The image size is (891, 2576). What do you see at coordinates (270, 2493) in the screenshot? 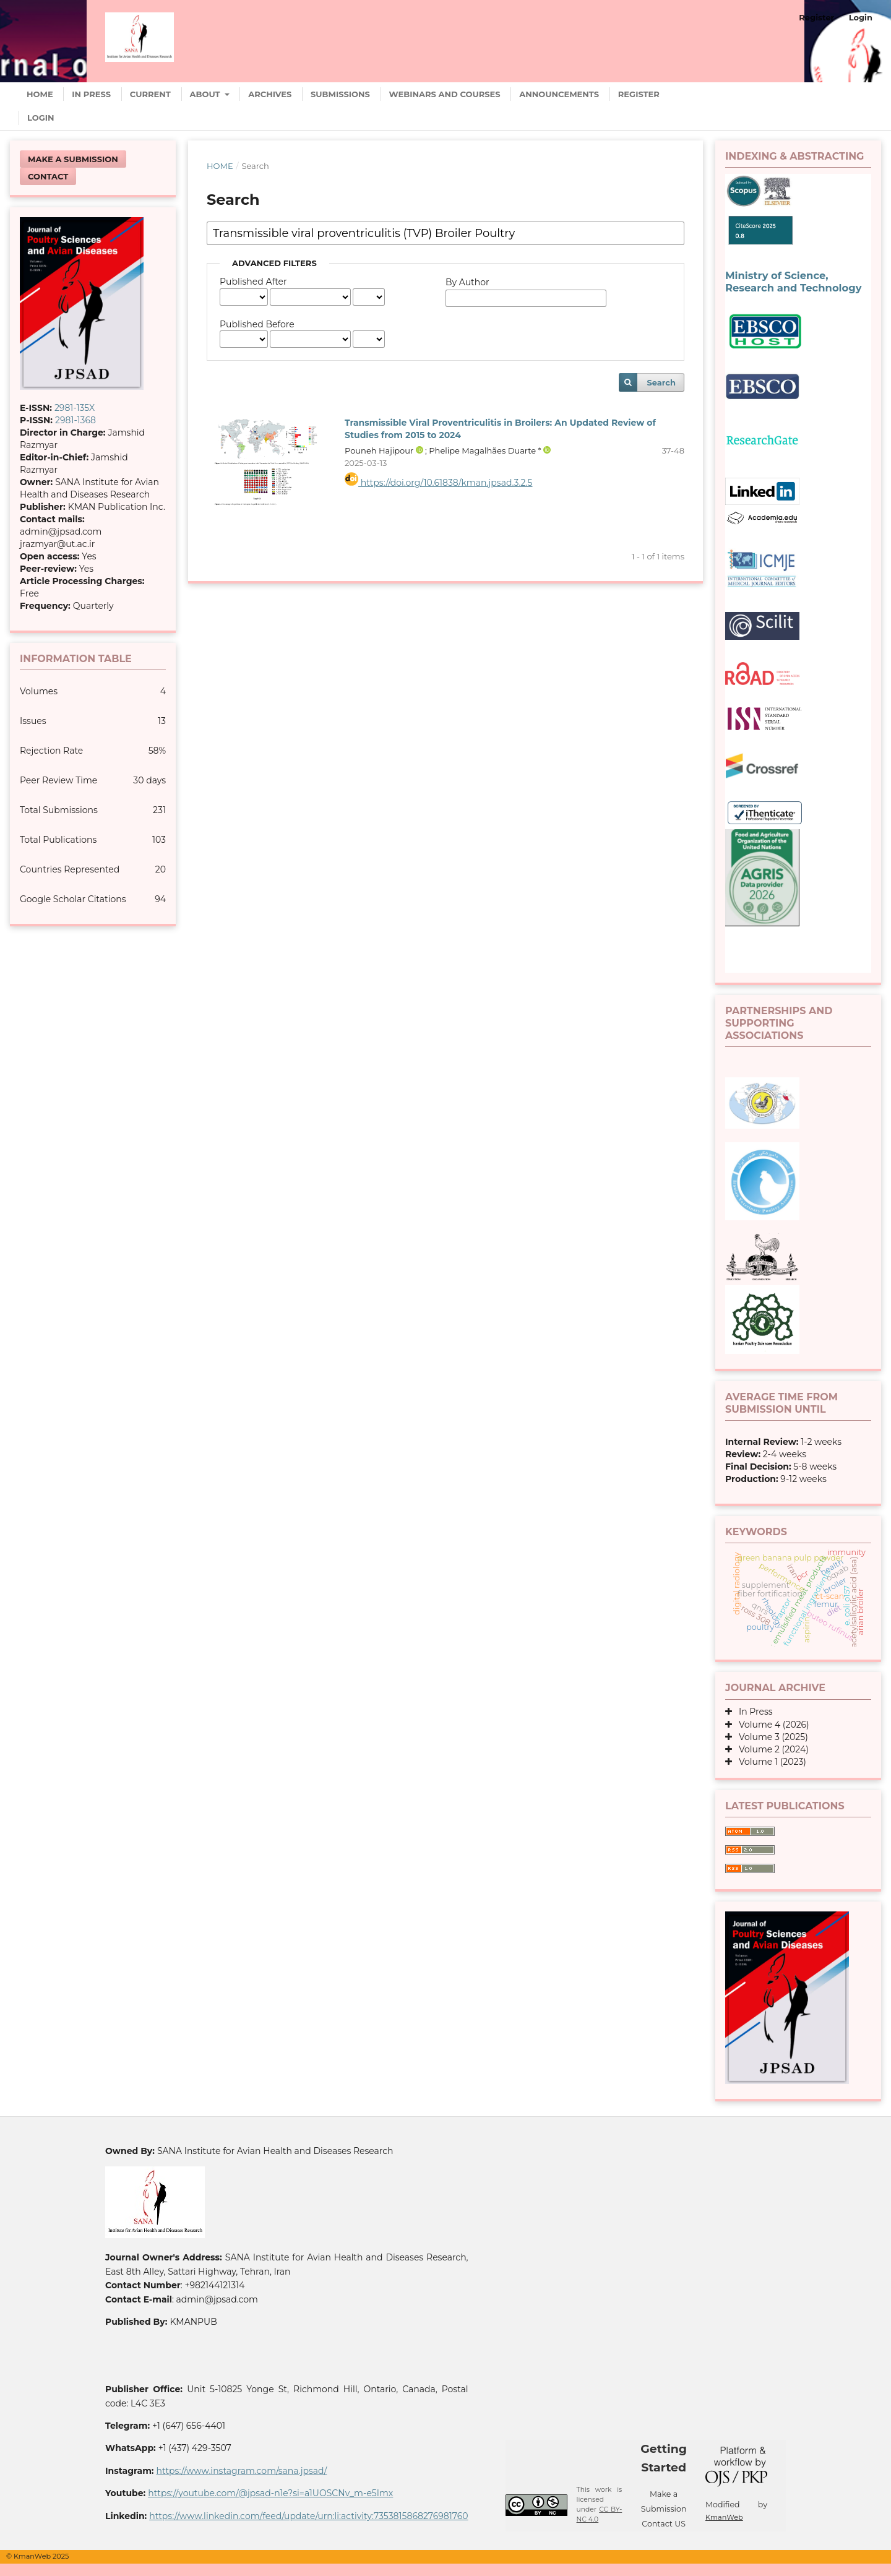
I see `https://youtube.com/@jpsad-n1e?si=a1UOSCNv_m-e5Imx` at bounding box center [270, 2493].